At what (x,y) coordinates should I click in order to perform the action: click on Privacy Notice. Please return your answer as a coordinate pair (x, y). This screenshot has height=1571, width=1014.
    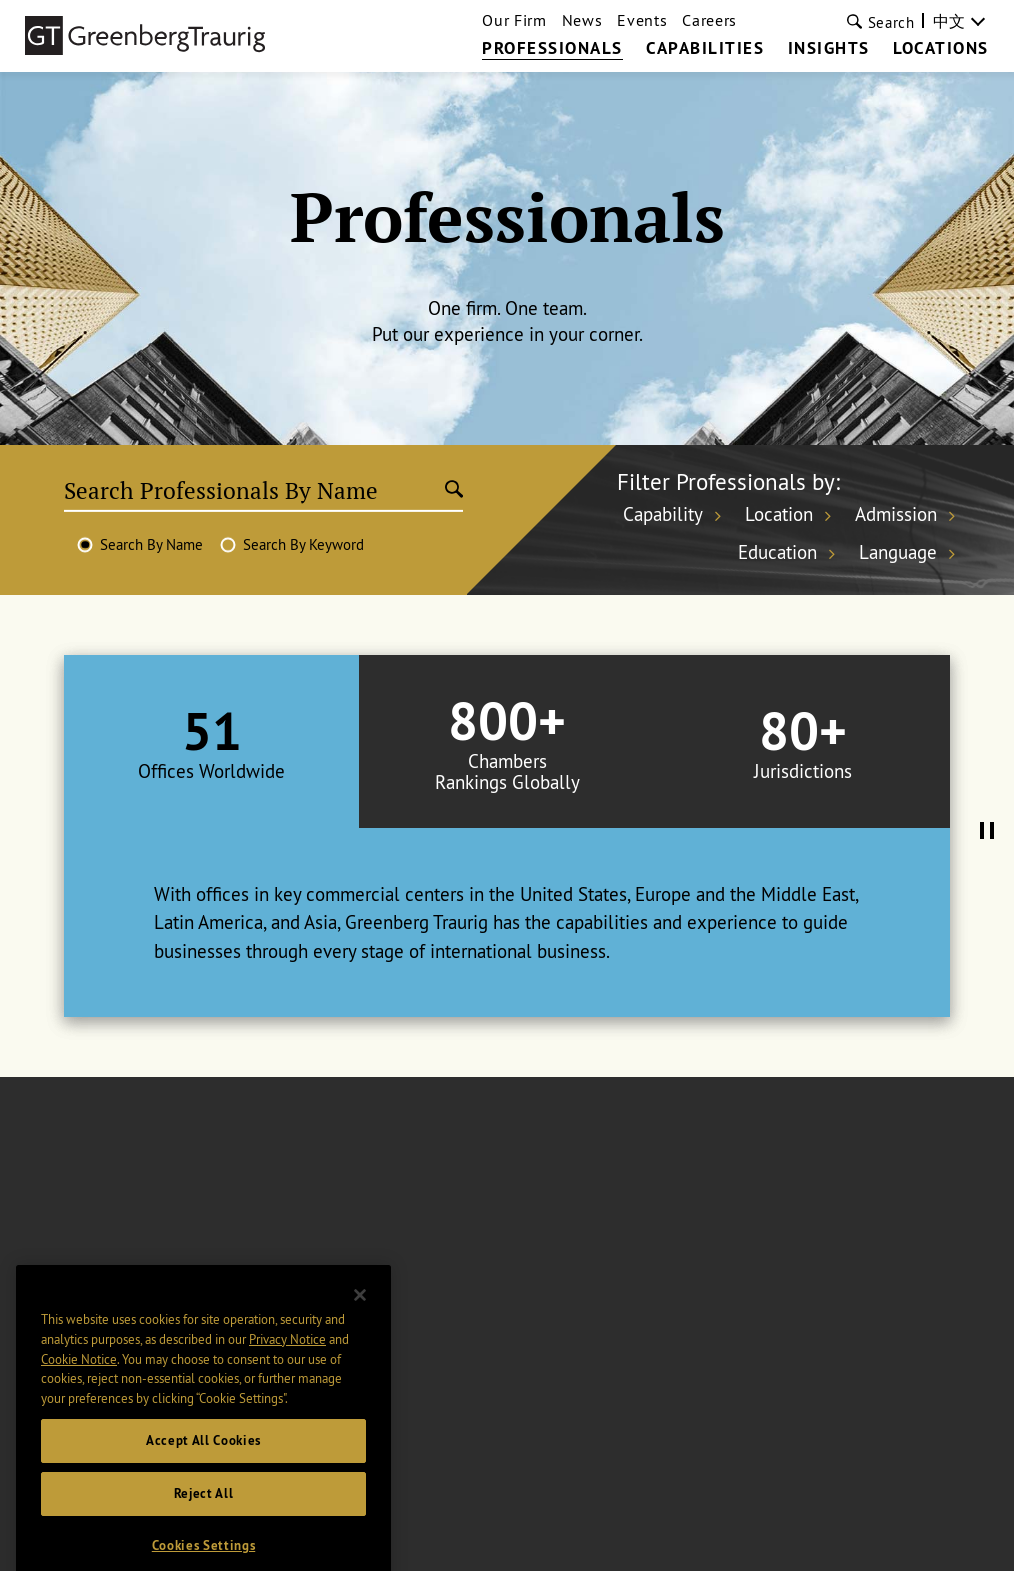
    Looking at the image, I should click on (287, 1378).